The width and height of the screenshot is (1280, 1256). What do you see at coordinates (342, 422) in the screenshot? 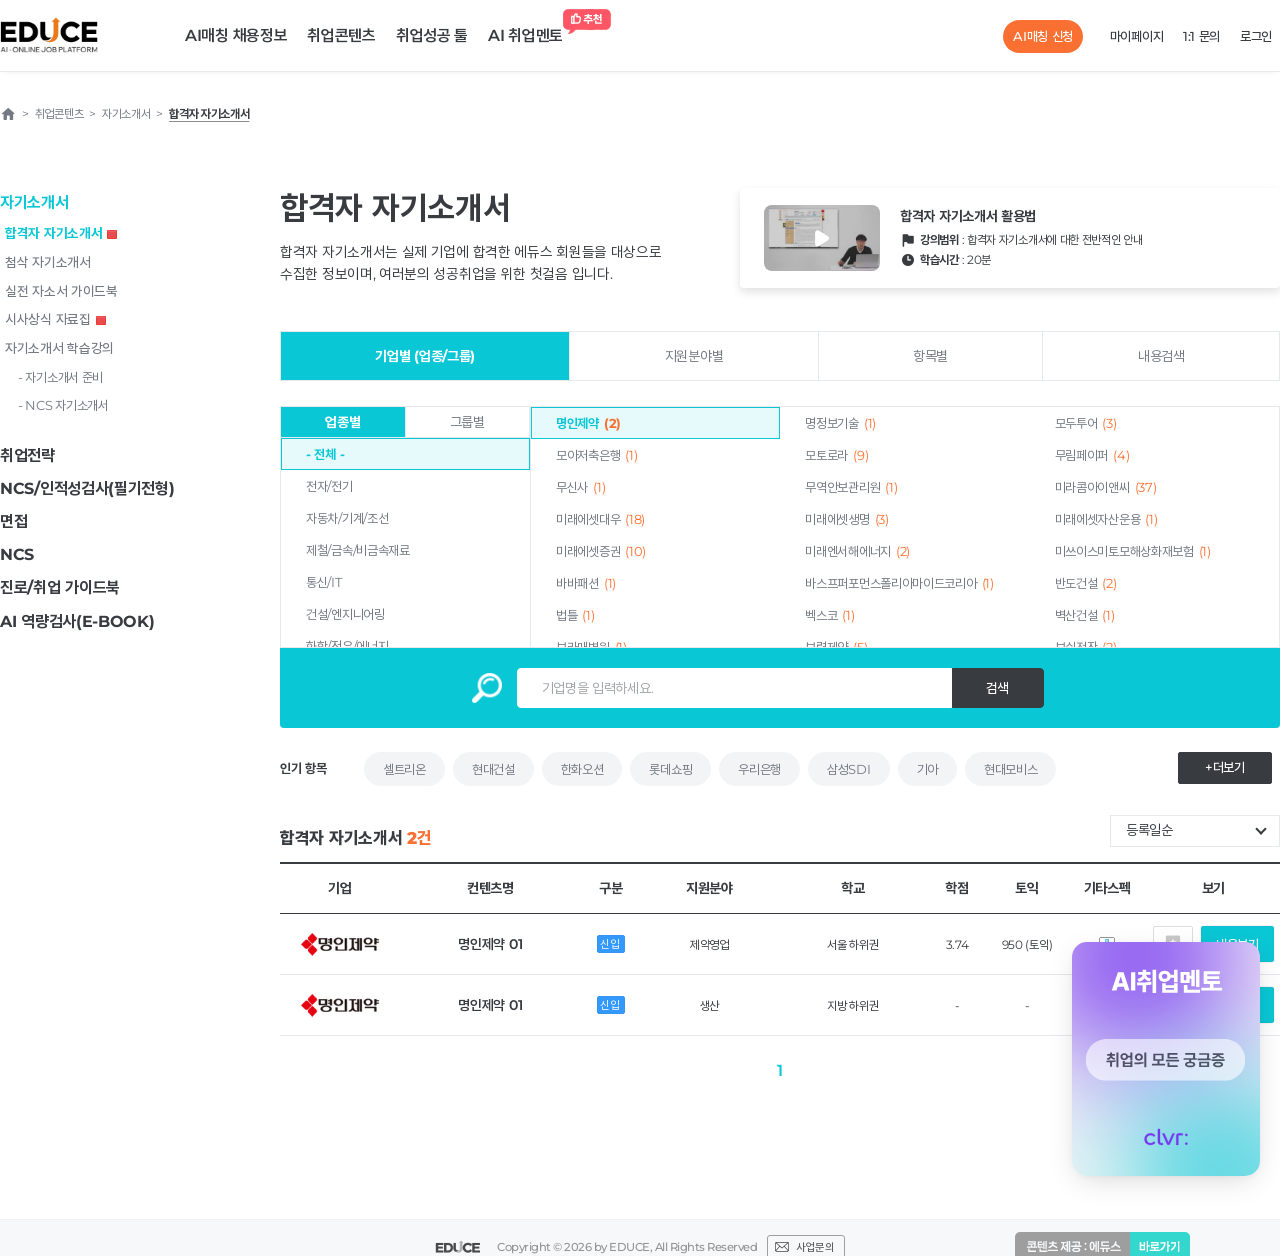
I see `업종별` at bounding box center [342, 422].